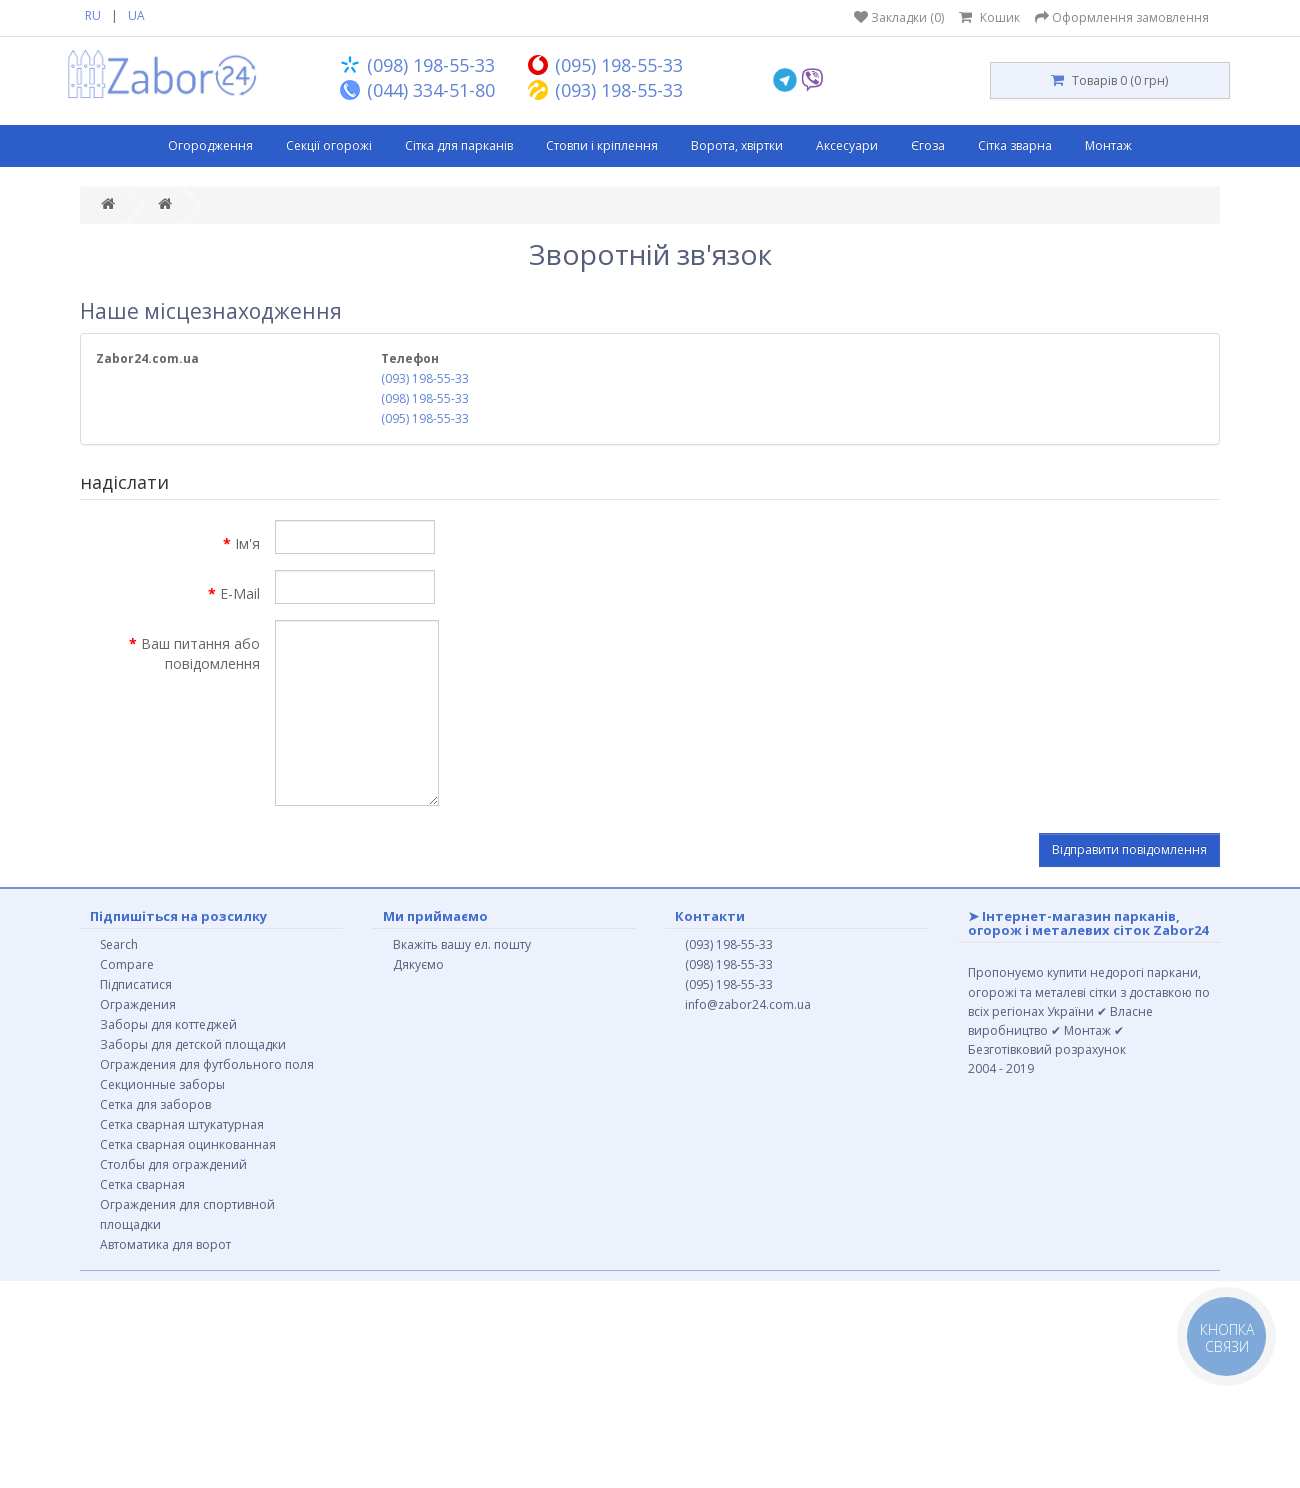  I want to click on Сітка зварна, so click(1015, 145).